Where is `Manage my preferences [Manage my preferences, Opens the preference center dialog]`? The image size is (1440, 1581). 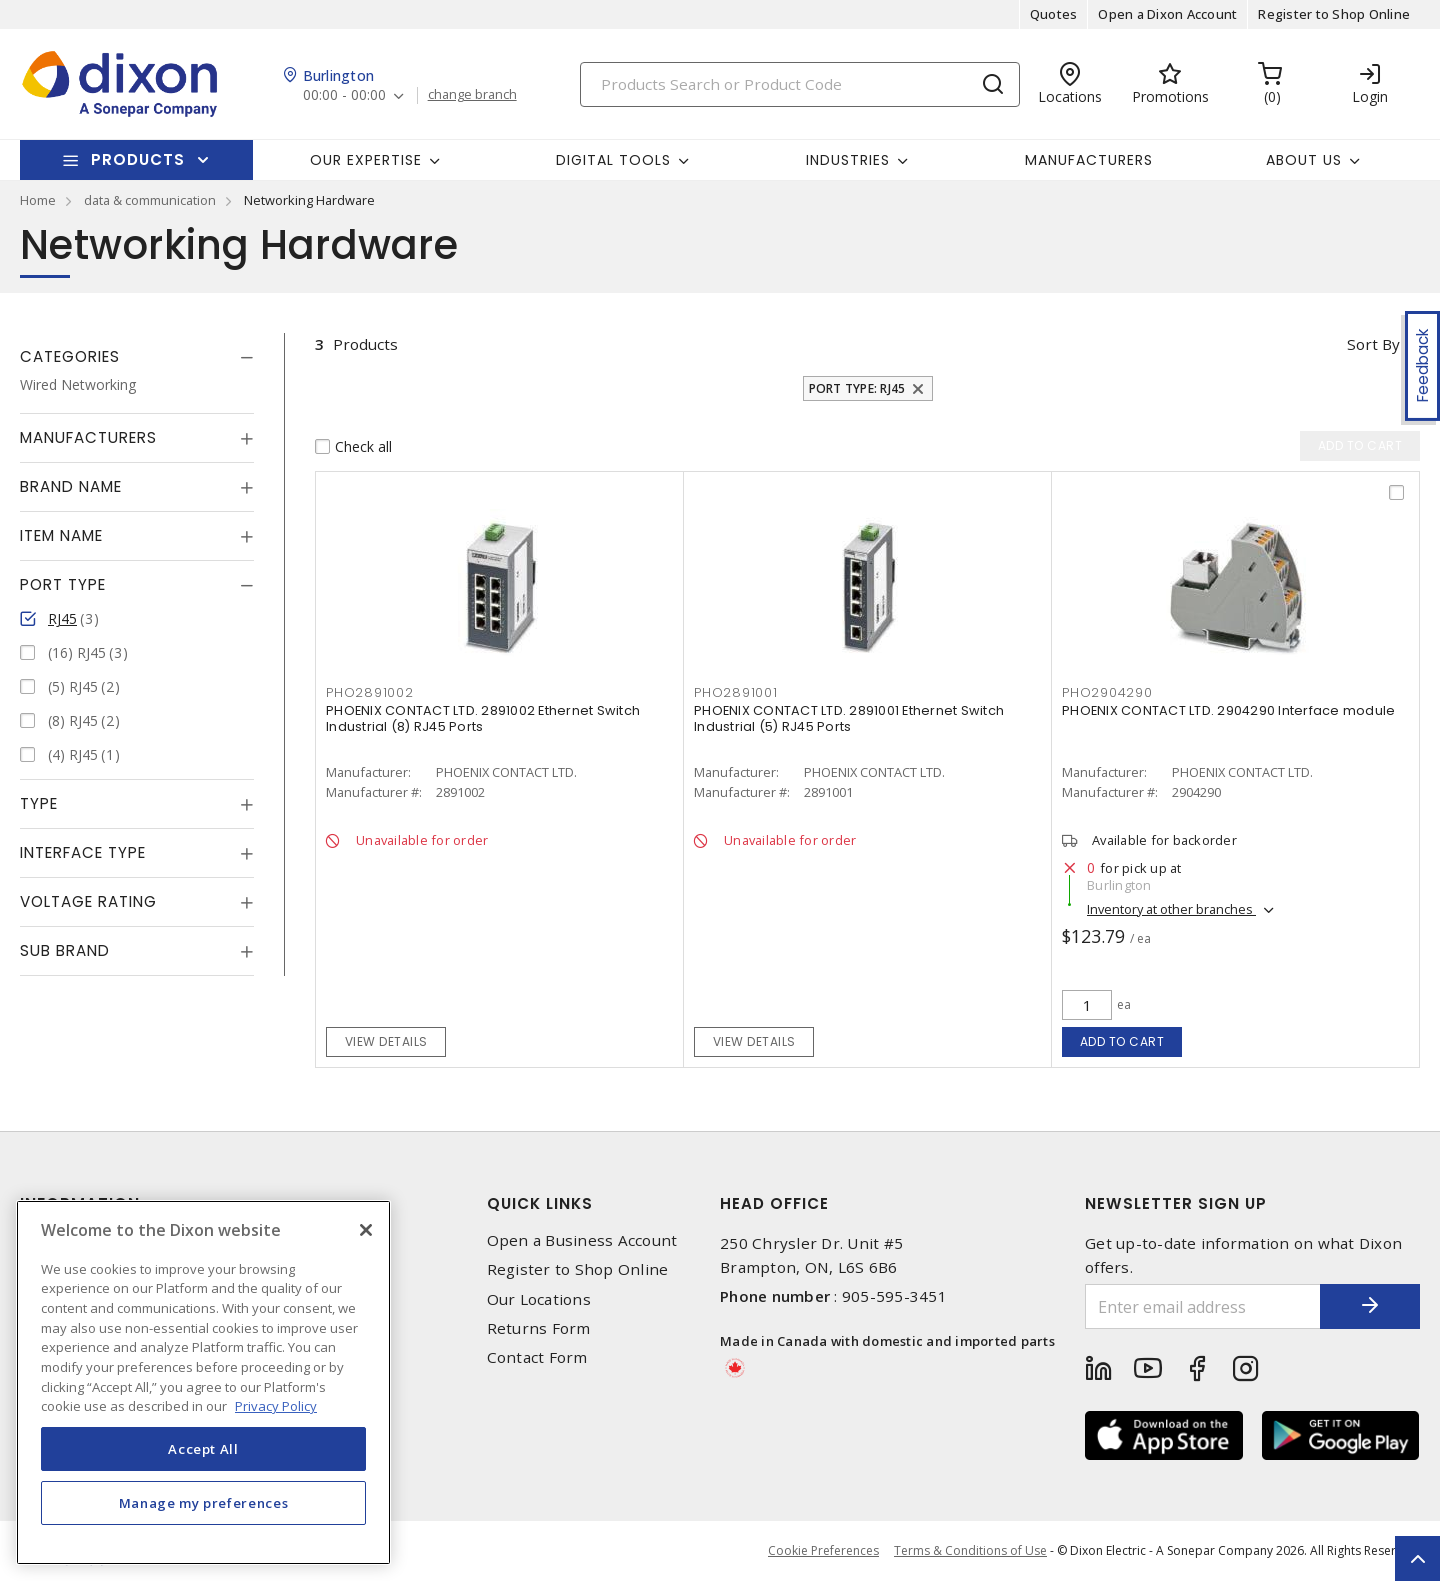
Manage my preferences [Manage my preferences, Opens the preference center dialog] is located at coordinates (204, 1503).